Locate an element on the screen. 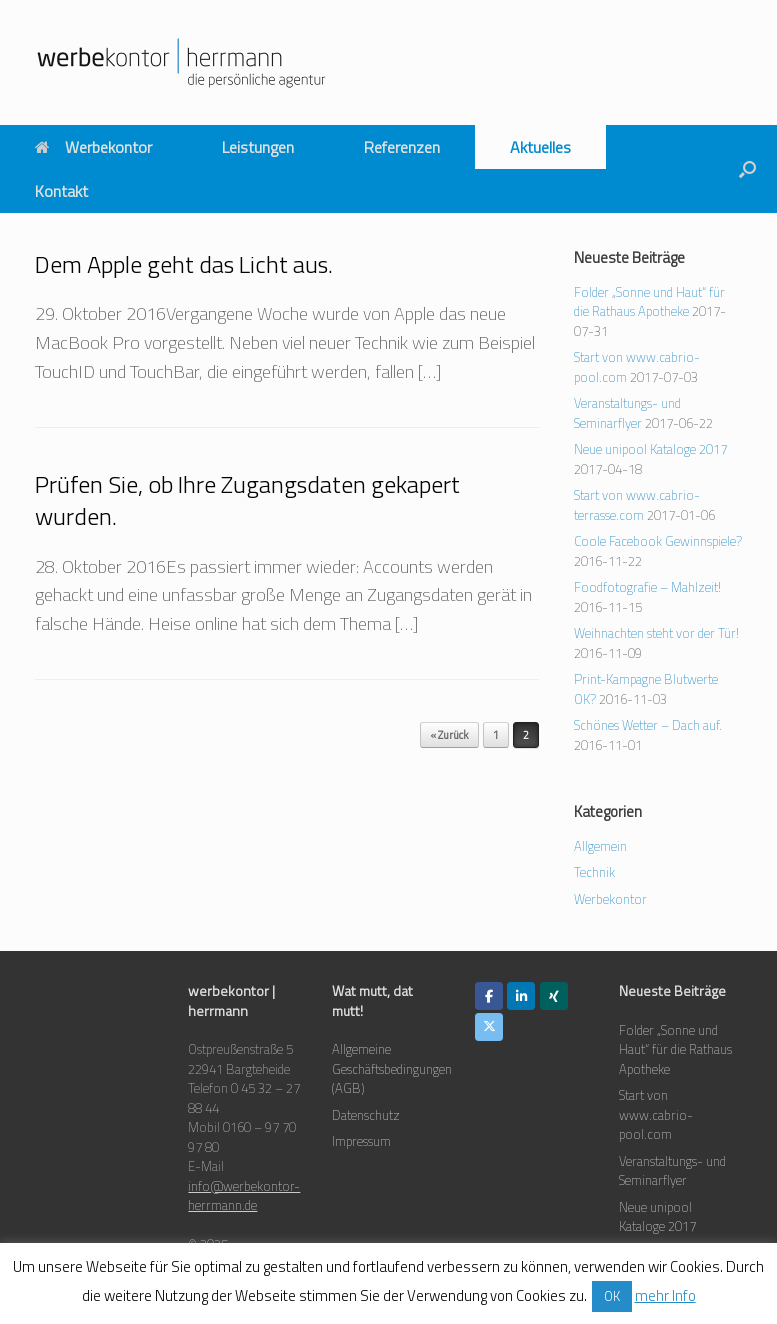 The width and height of the screenshot is (777, 1324). Weihnachten steht vor der Tür! is located at coordinates (656, 633).